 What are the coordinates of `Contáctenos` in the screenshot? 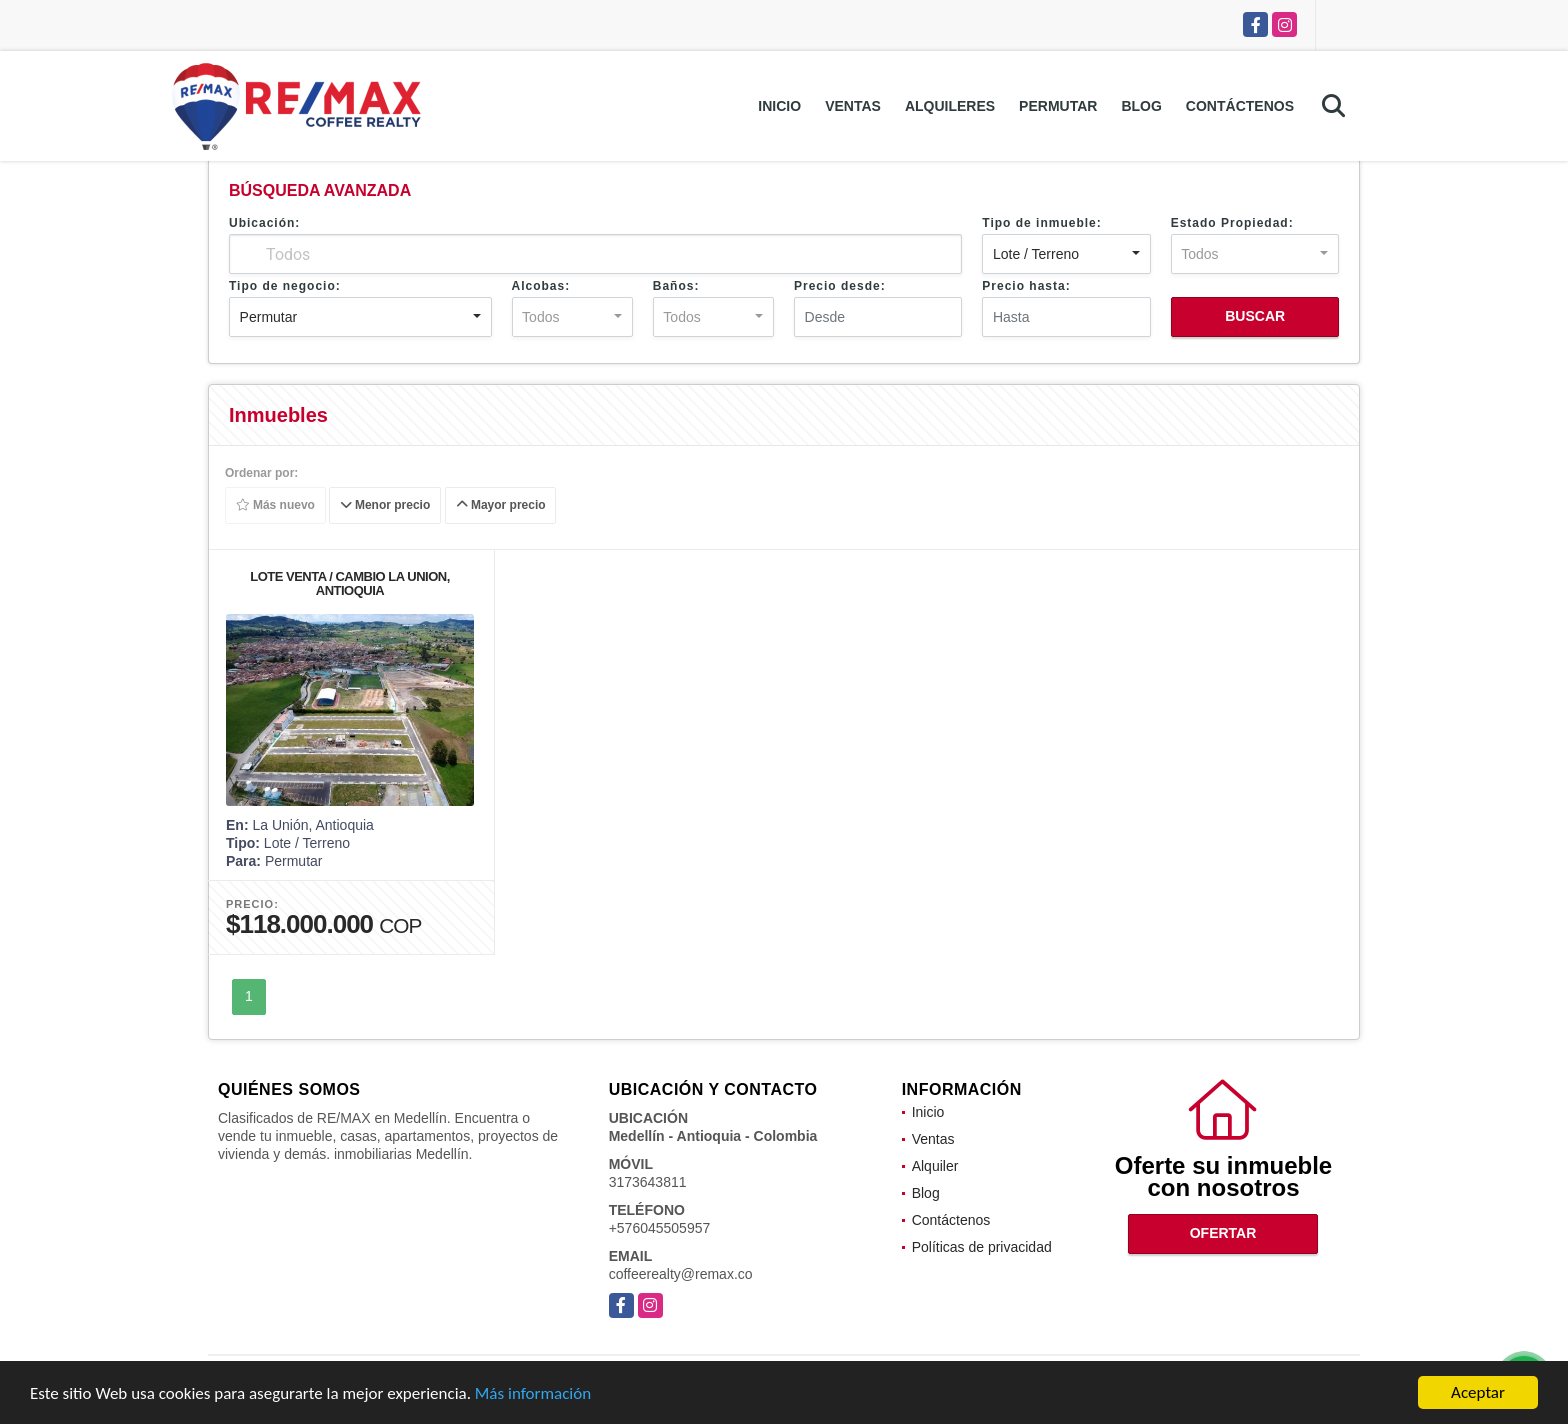 It's located at (1240, 106).